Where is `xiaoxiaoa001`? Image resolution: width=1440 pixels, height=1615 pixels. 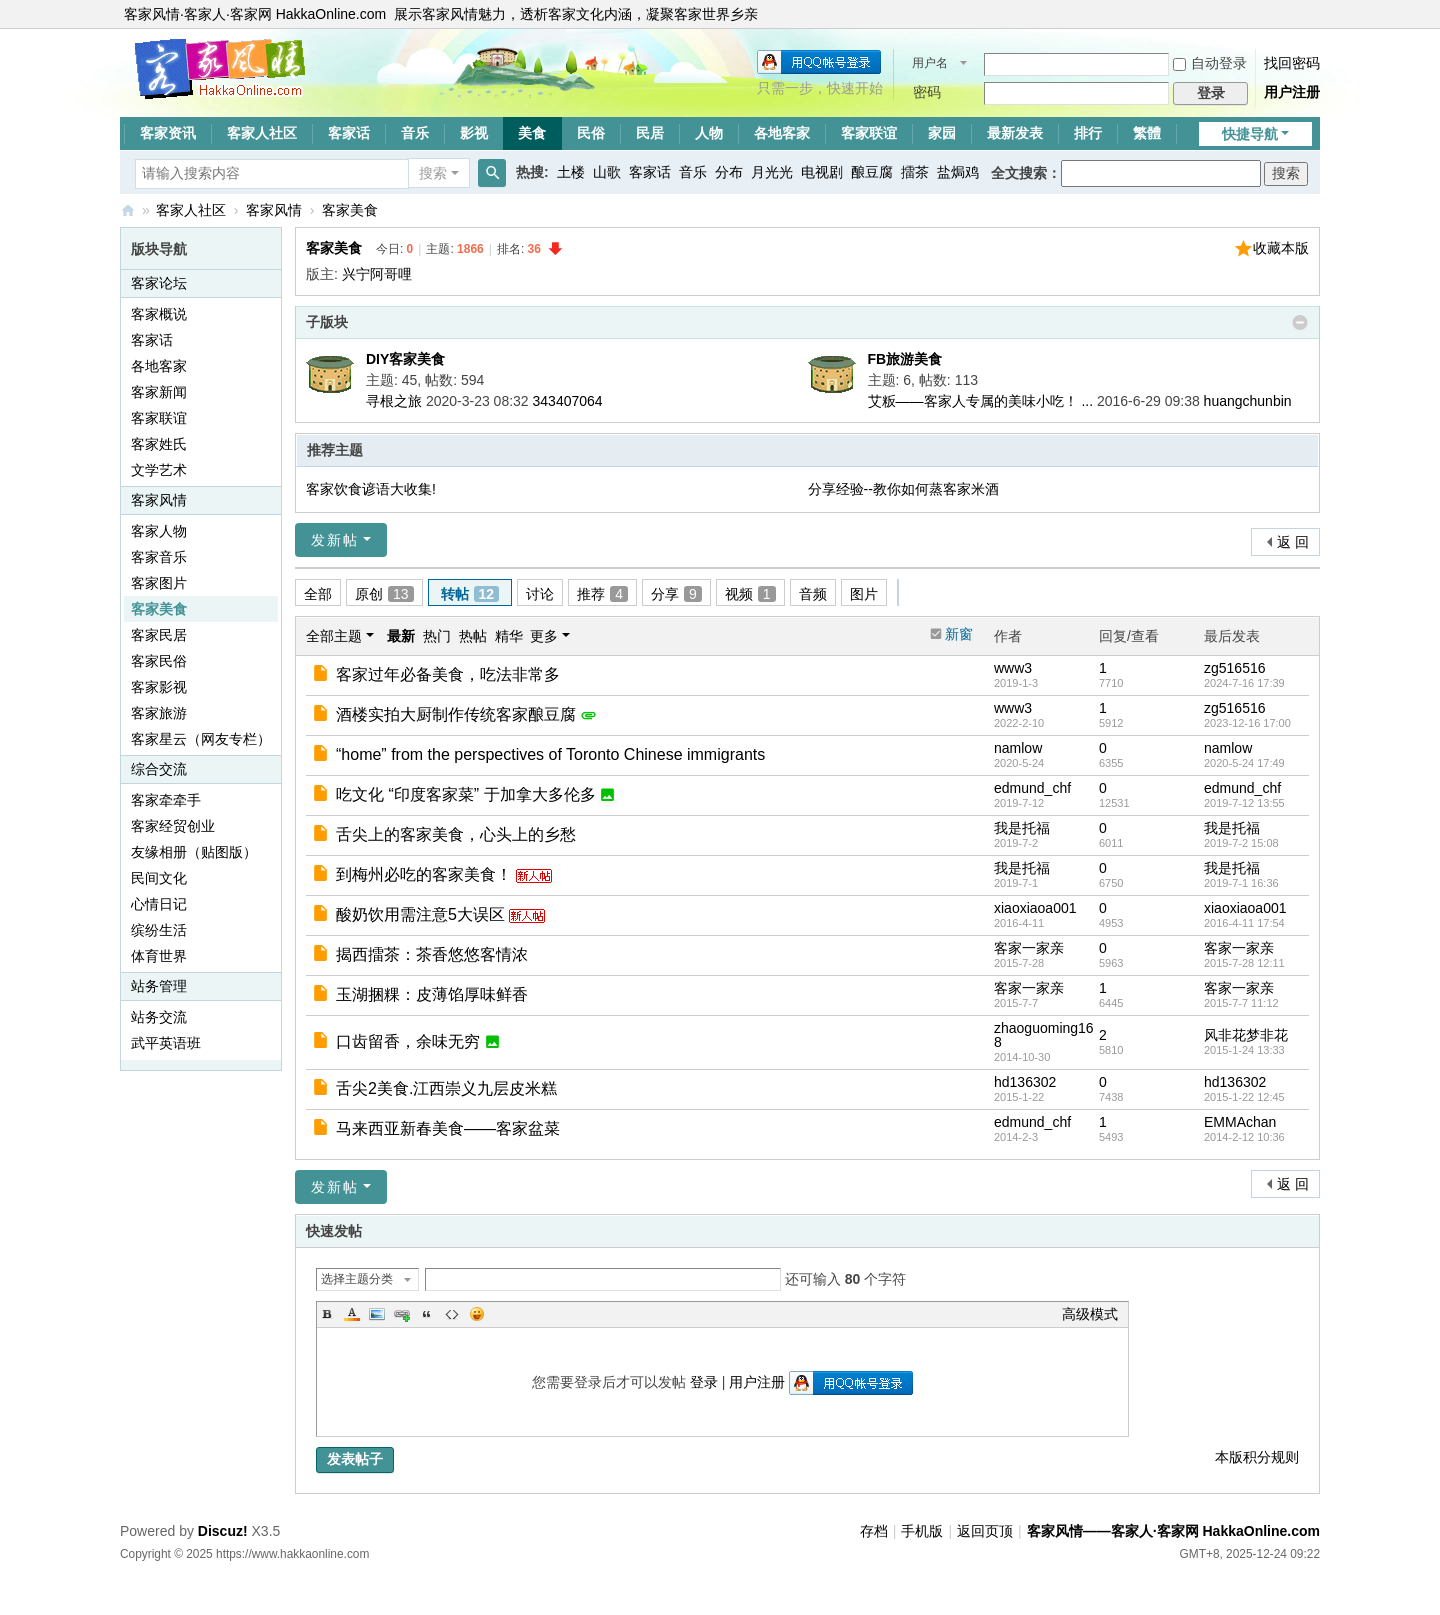 xiaoxiaoa001 is located at coordinates (1035, 908).